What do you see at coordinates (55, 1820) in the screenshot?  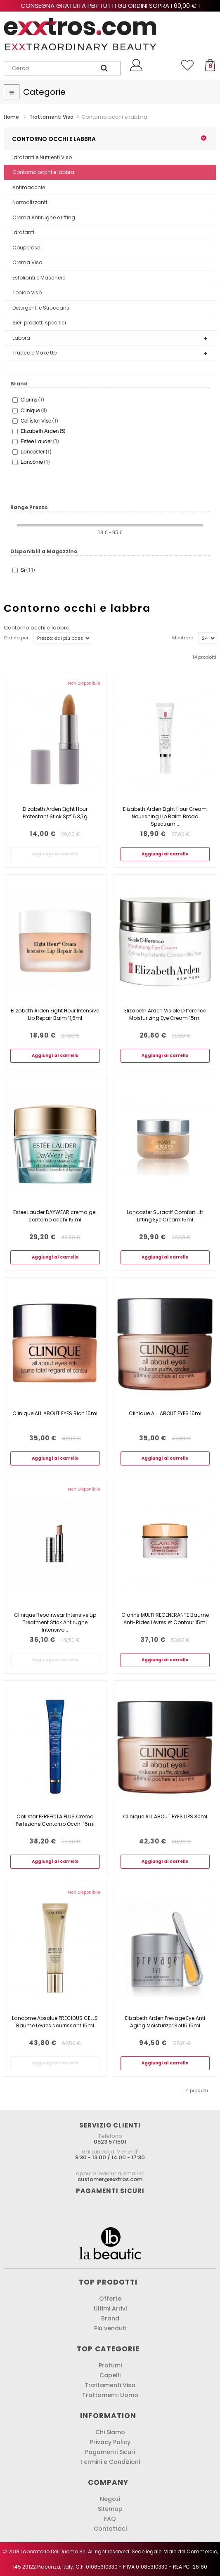 I see `Collistar PERFECTA PLUS Crema Perfezione Contorno Occhi 15ml` at bounding box center [55, 1820].